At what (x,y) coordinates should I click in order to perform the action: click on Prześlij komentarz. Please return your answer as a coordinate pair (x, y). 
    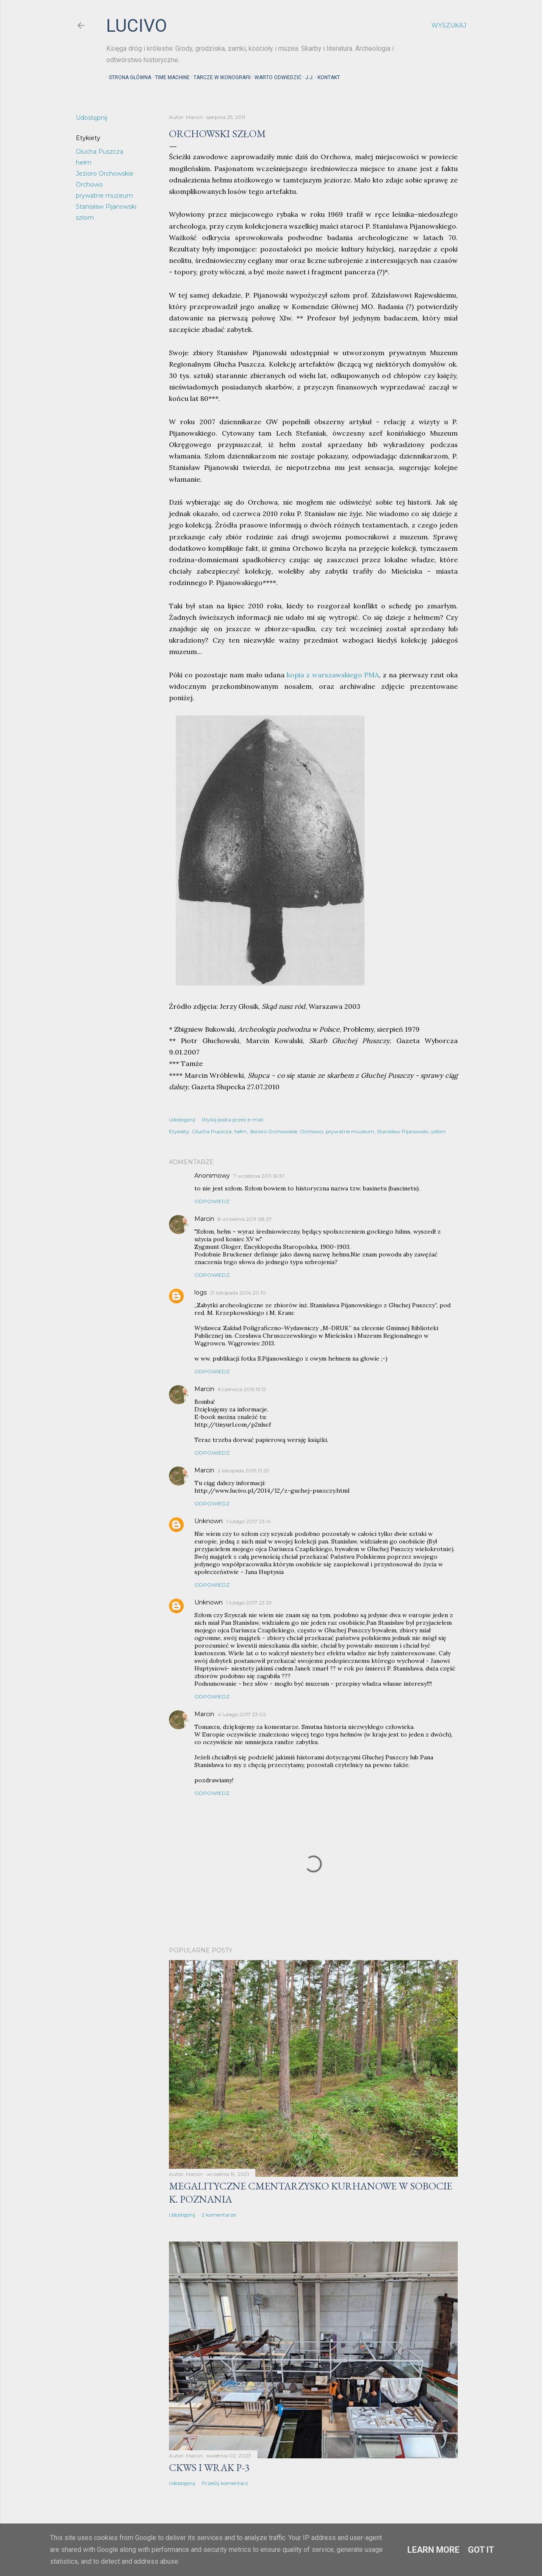
    Looking at the image, I should click on (225, 2483).